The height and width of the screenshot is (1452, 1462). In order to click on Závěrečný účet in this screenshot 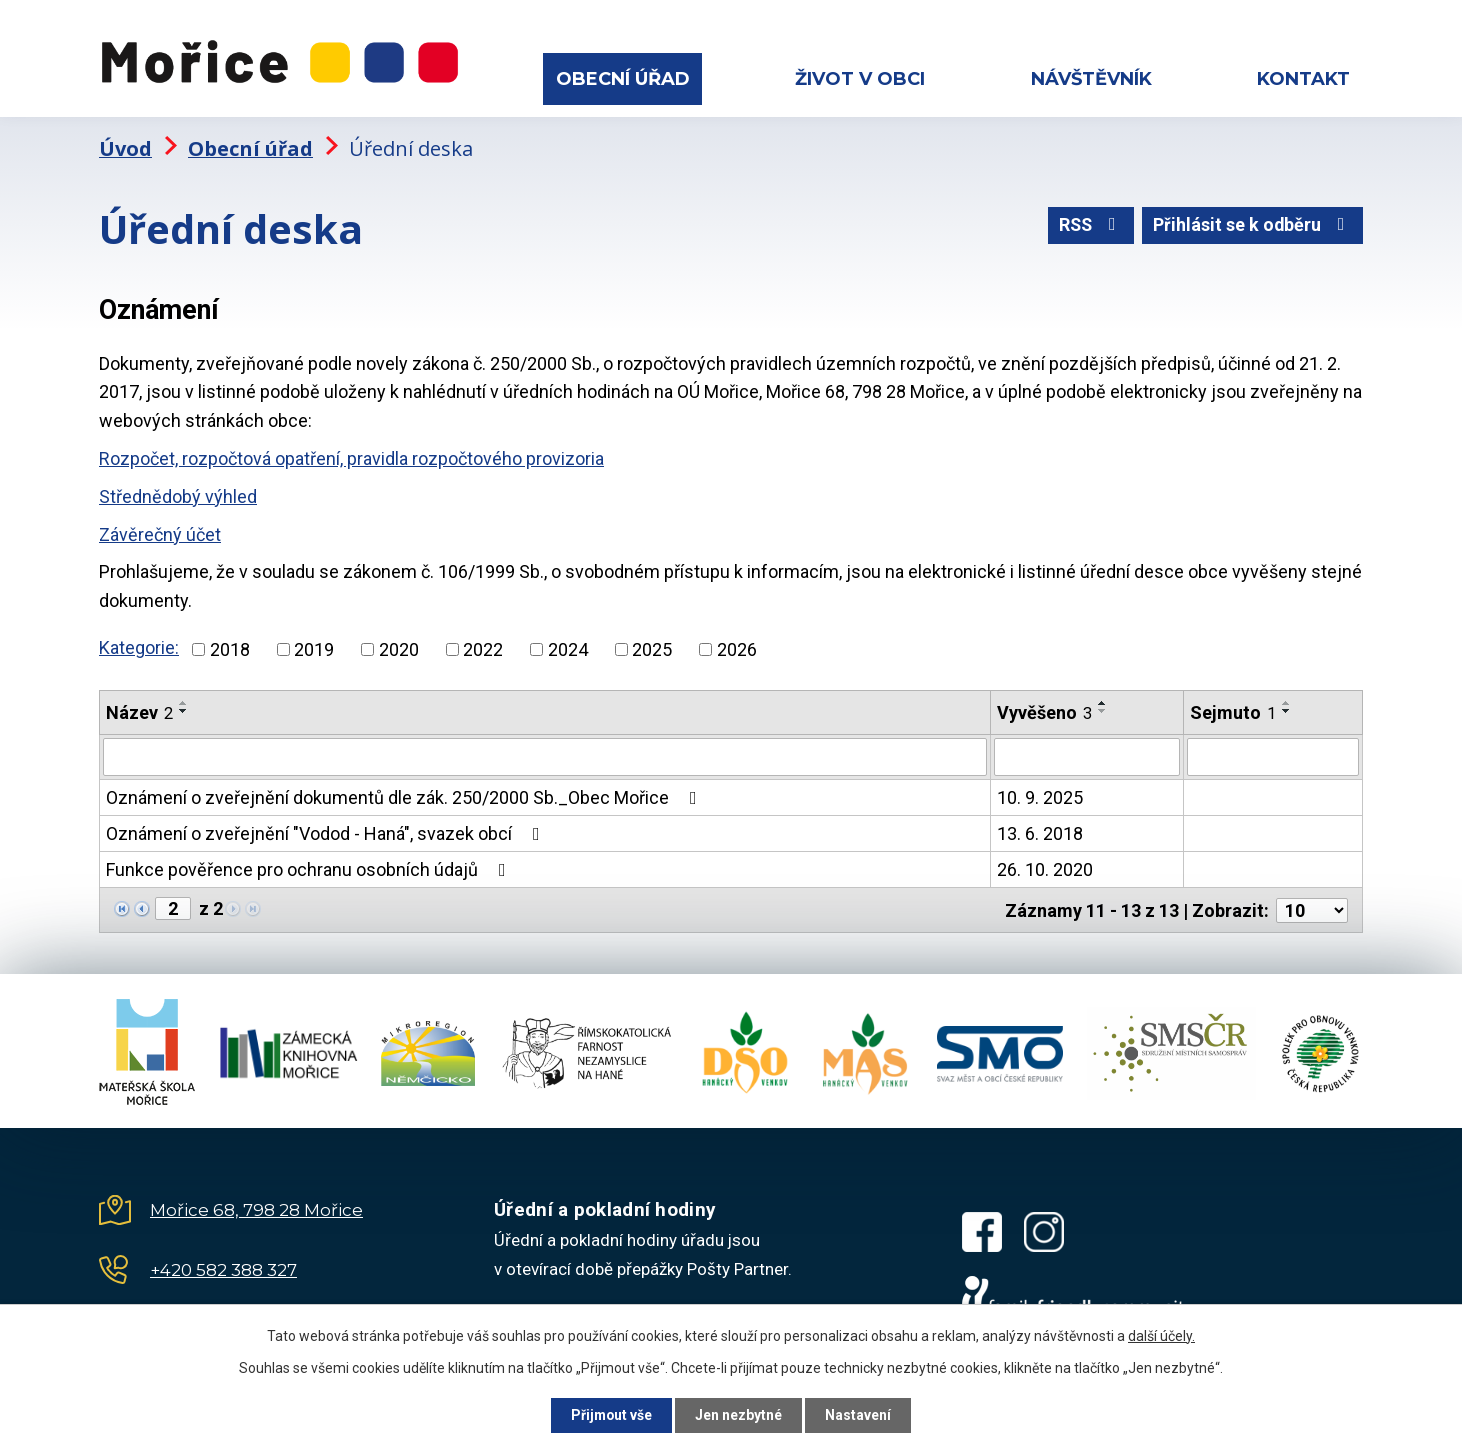, I will do `click(160, 531)`.